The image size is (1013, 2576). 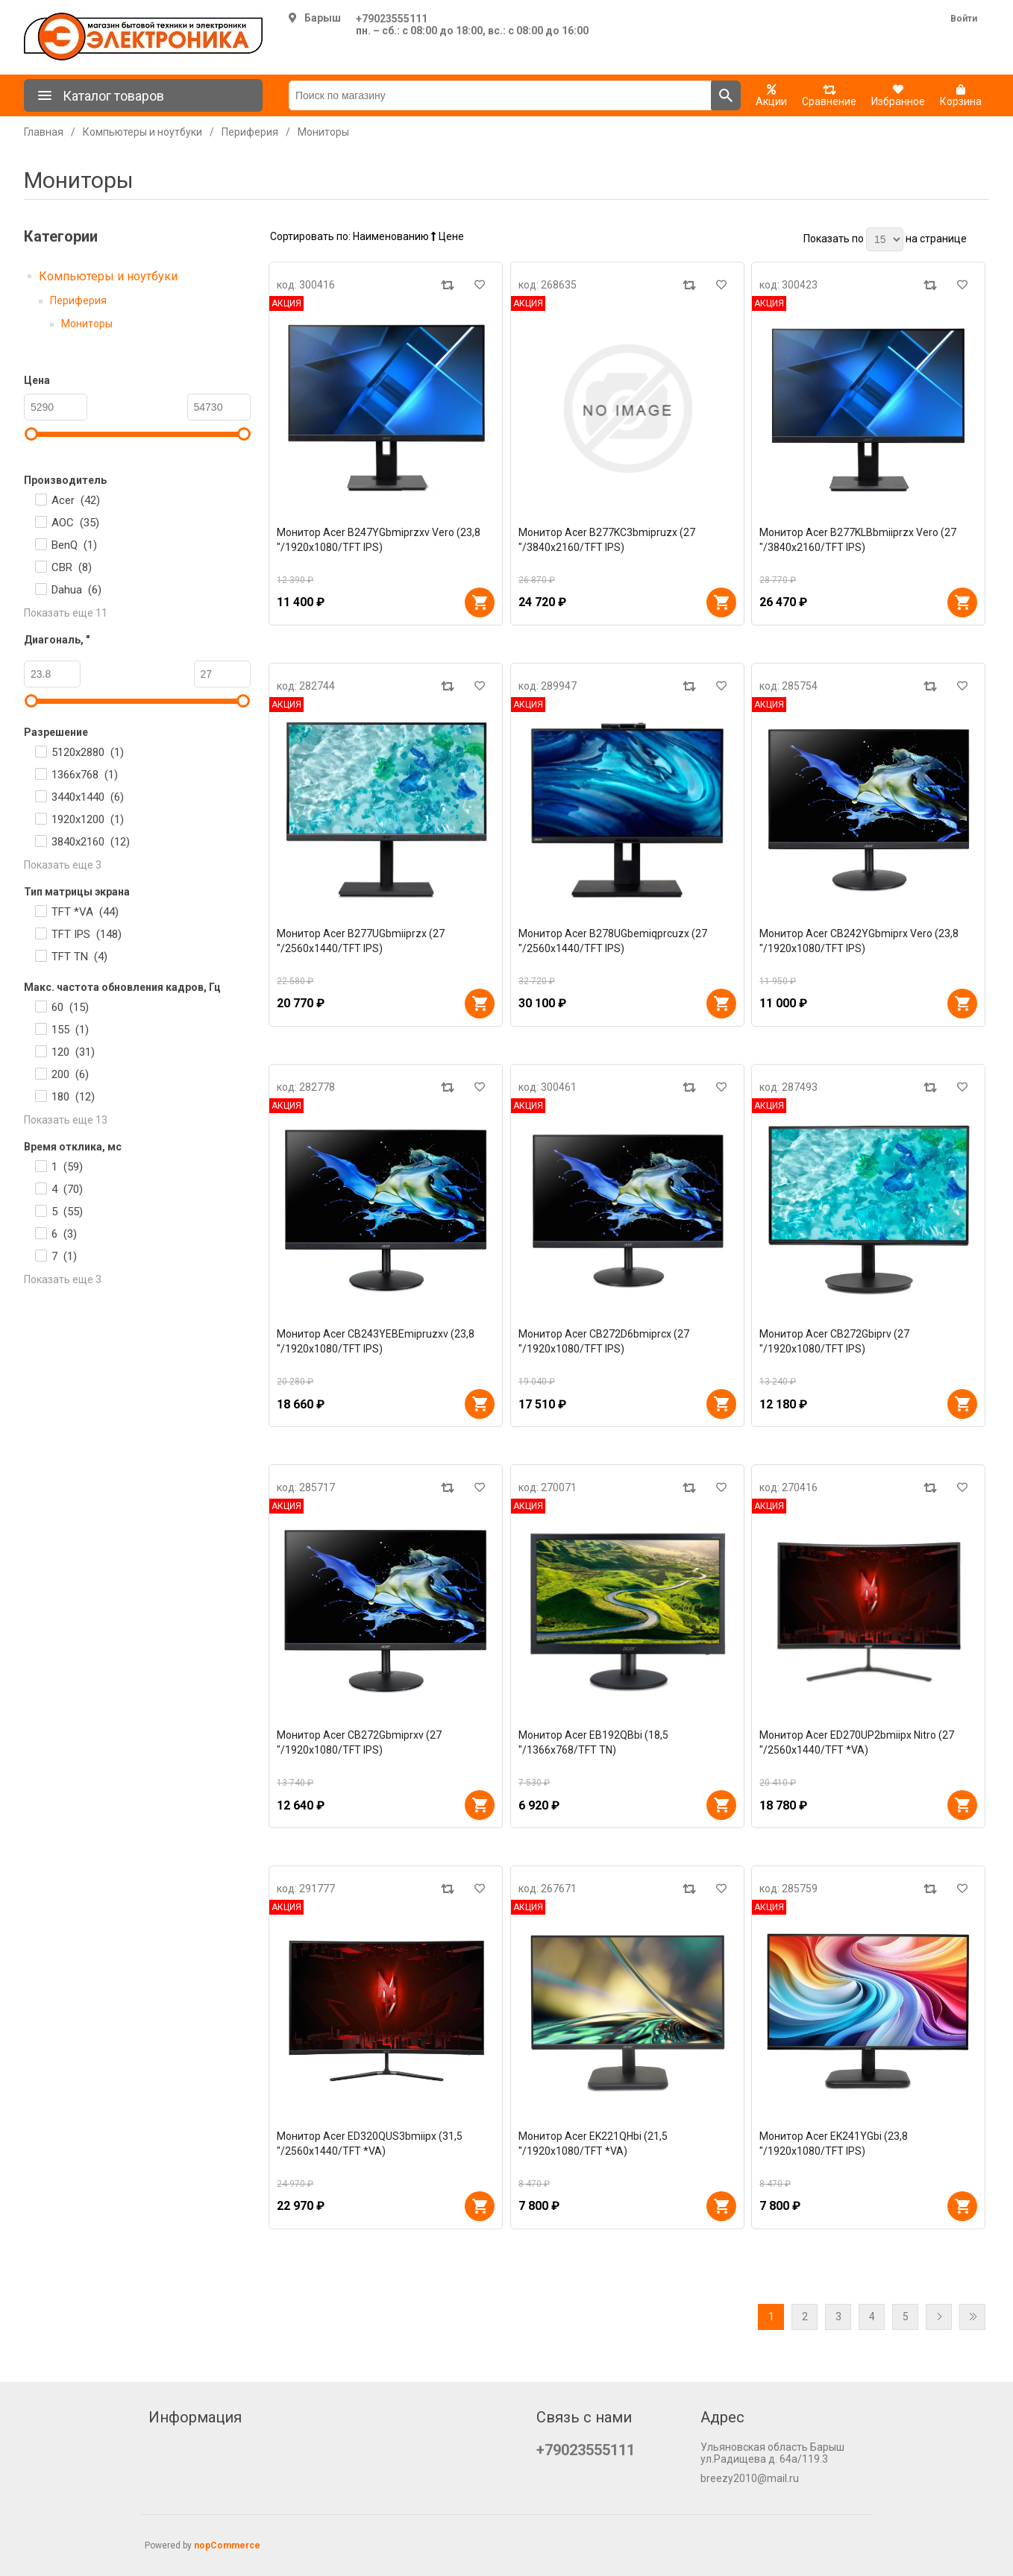 I want to click on 60 (), so click(x=70, y=1007).